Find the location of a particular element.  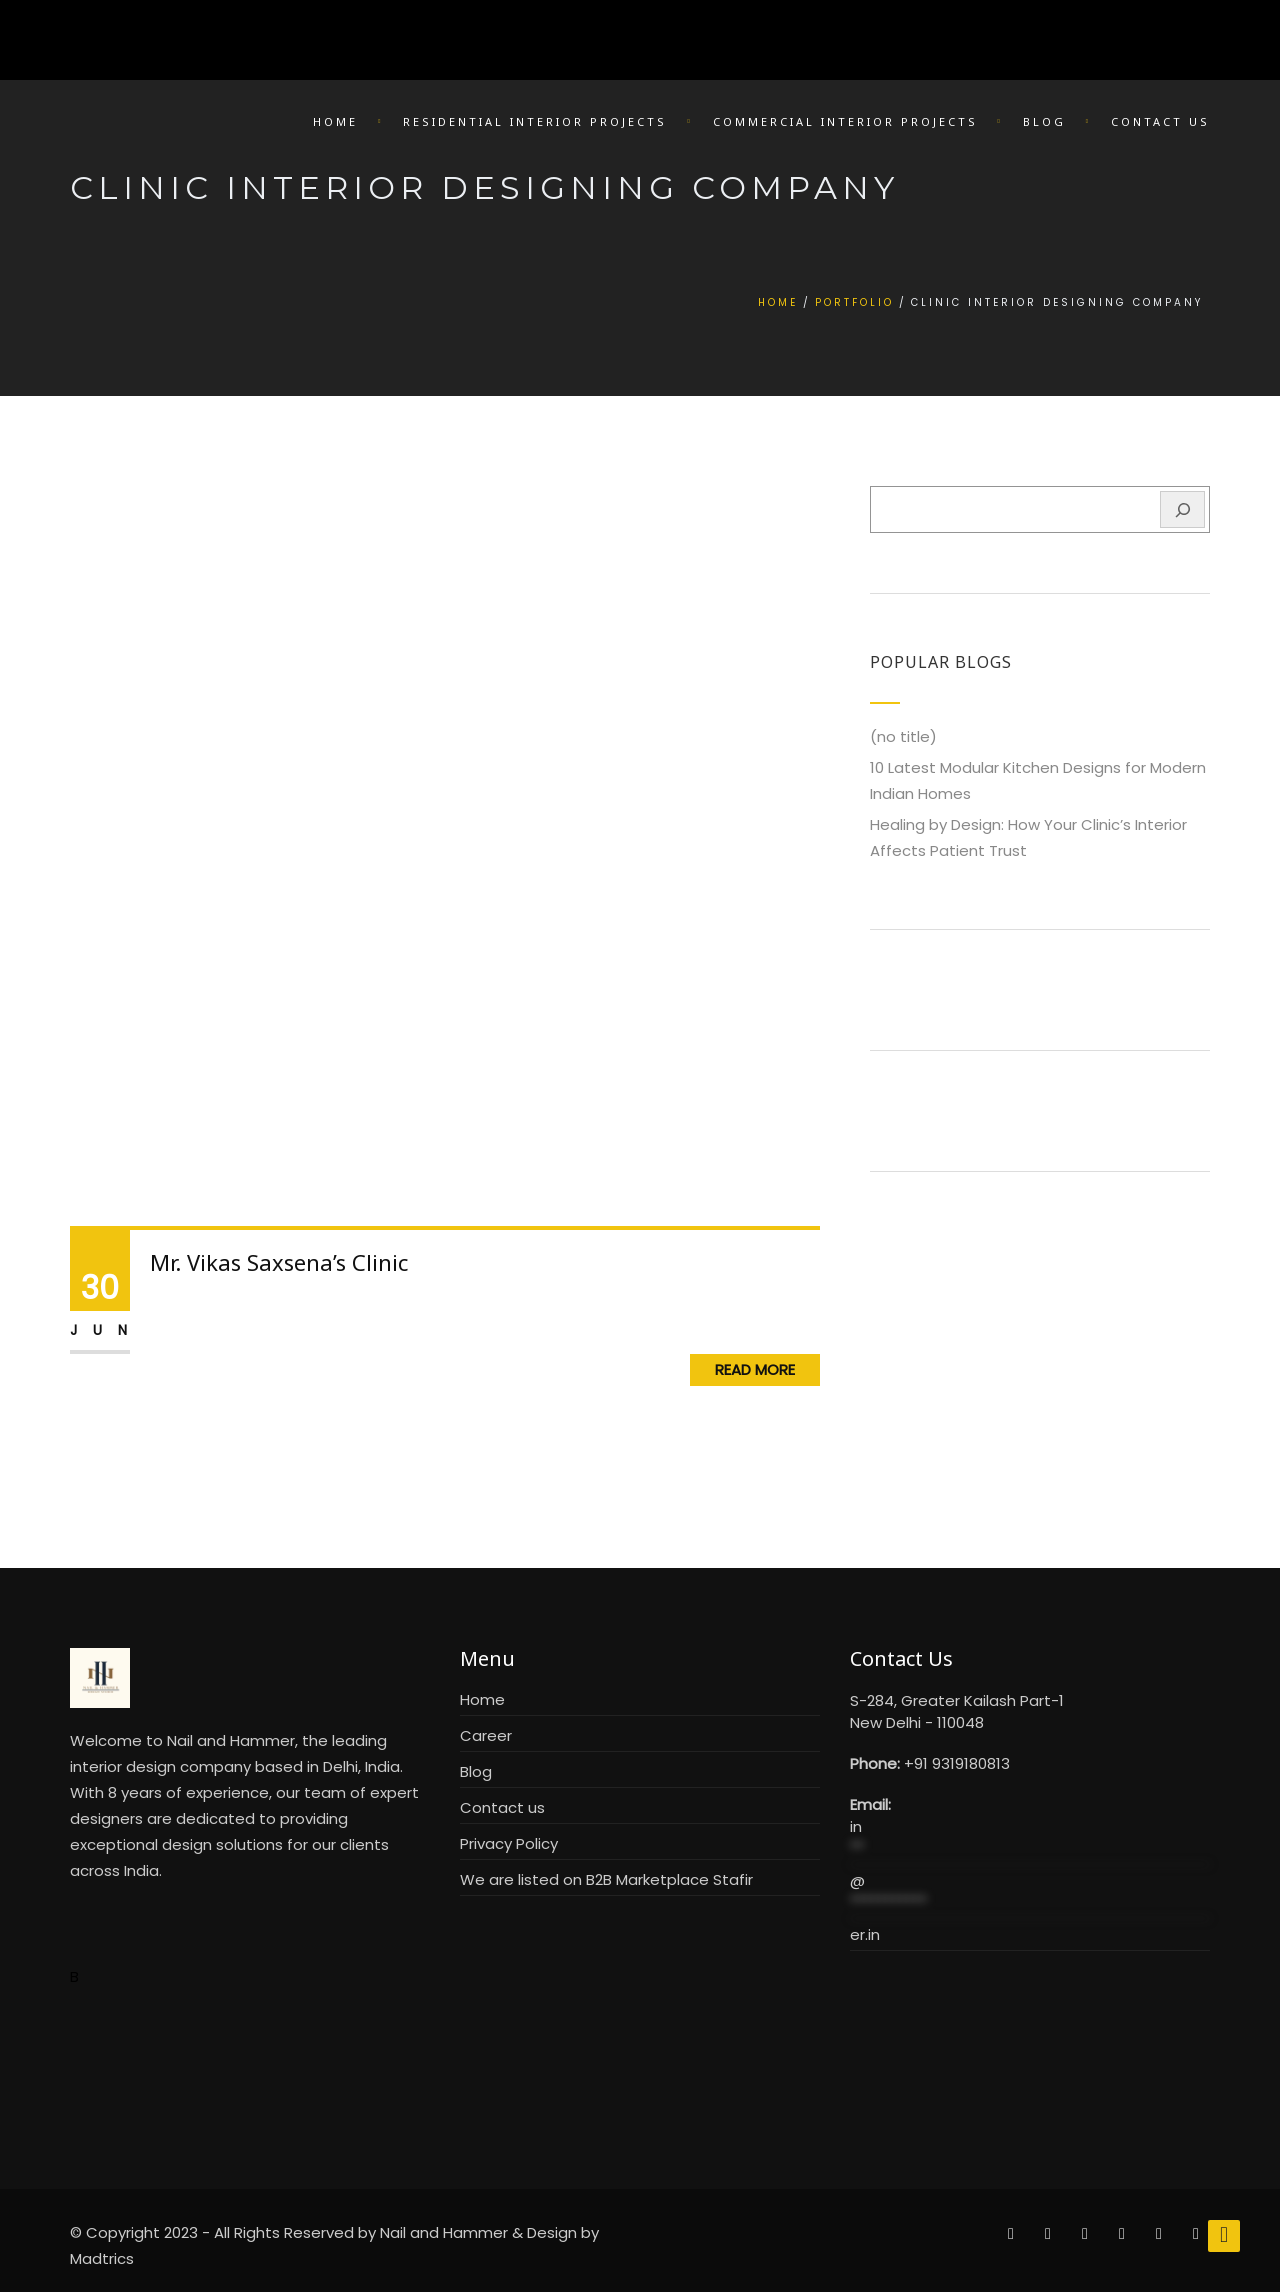

Portfolio is located at coordinates (854, 302).